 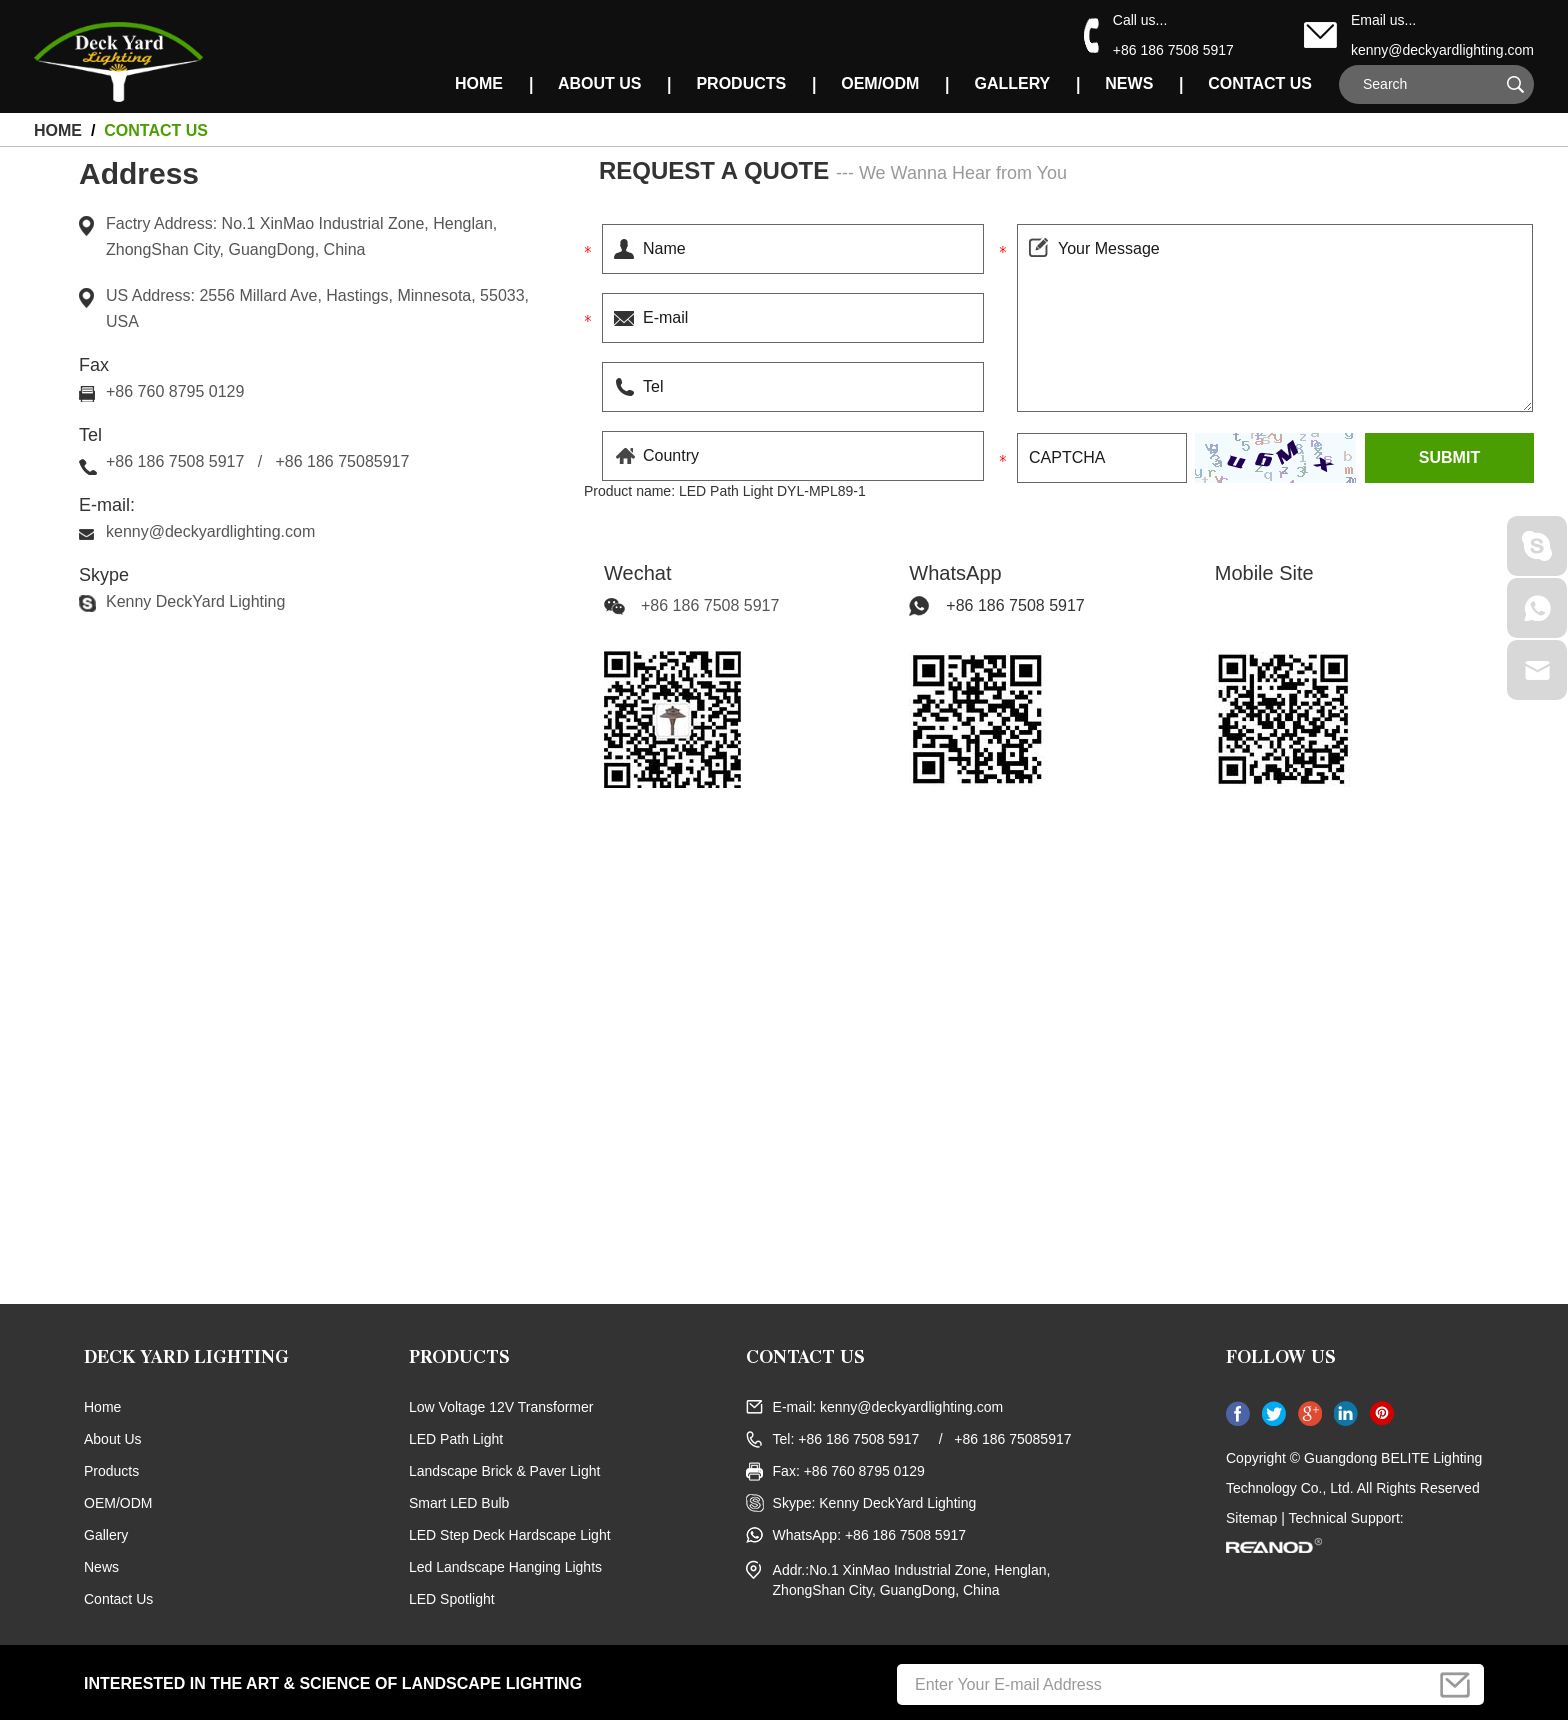 What do you see at coordinates (504, 1471) in the screenshot?
I see `Landscape Brick & Paver Light` at bounding box center [504, 1471].